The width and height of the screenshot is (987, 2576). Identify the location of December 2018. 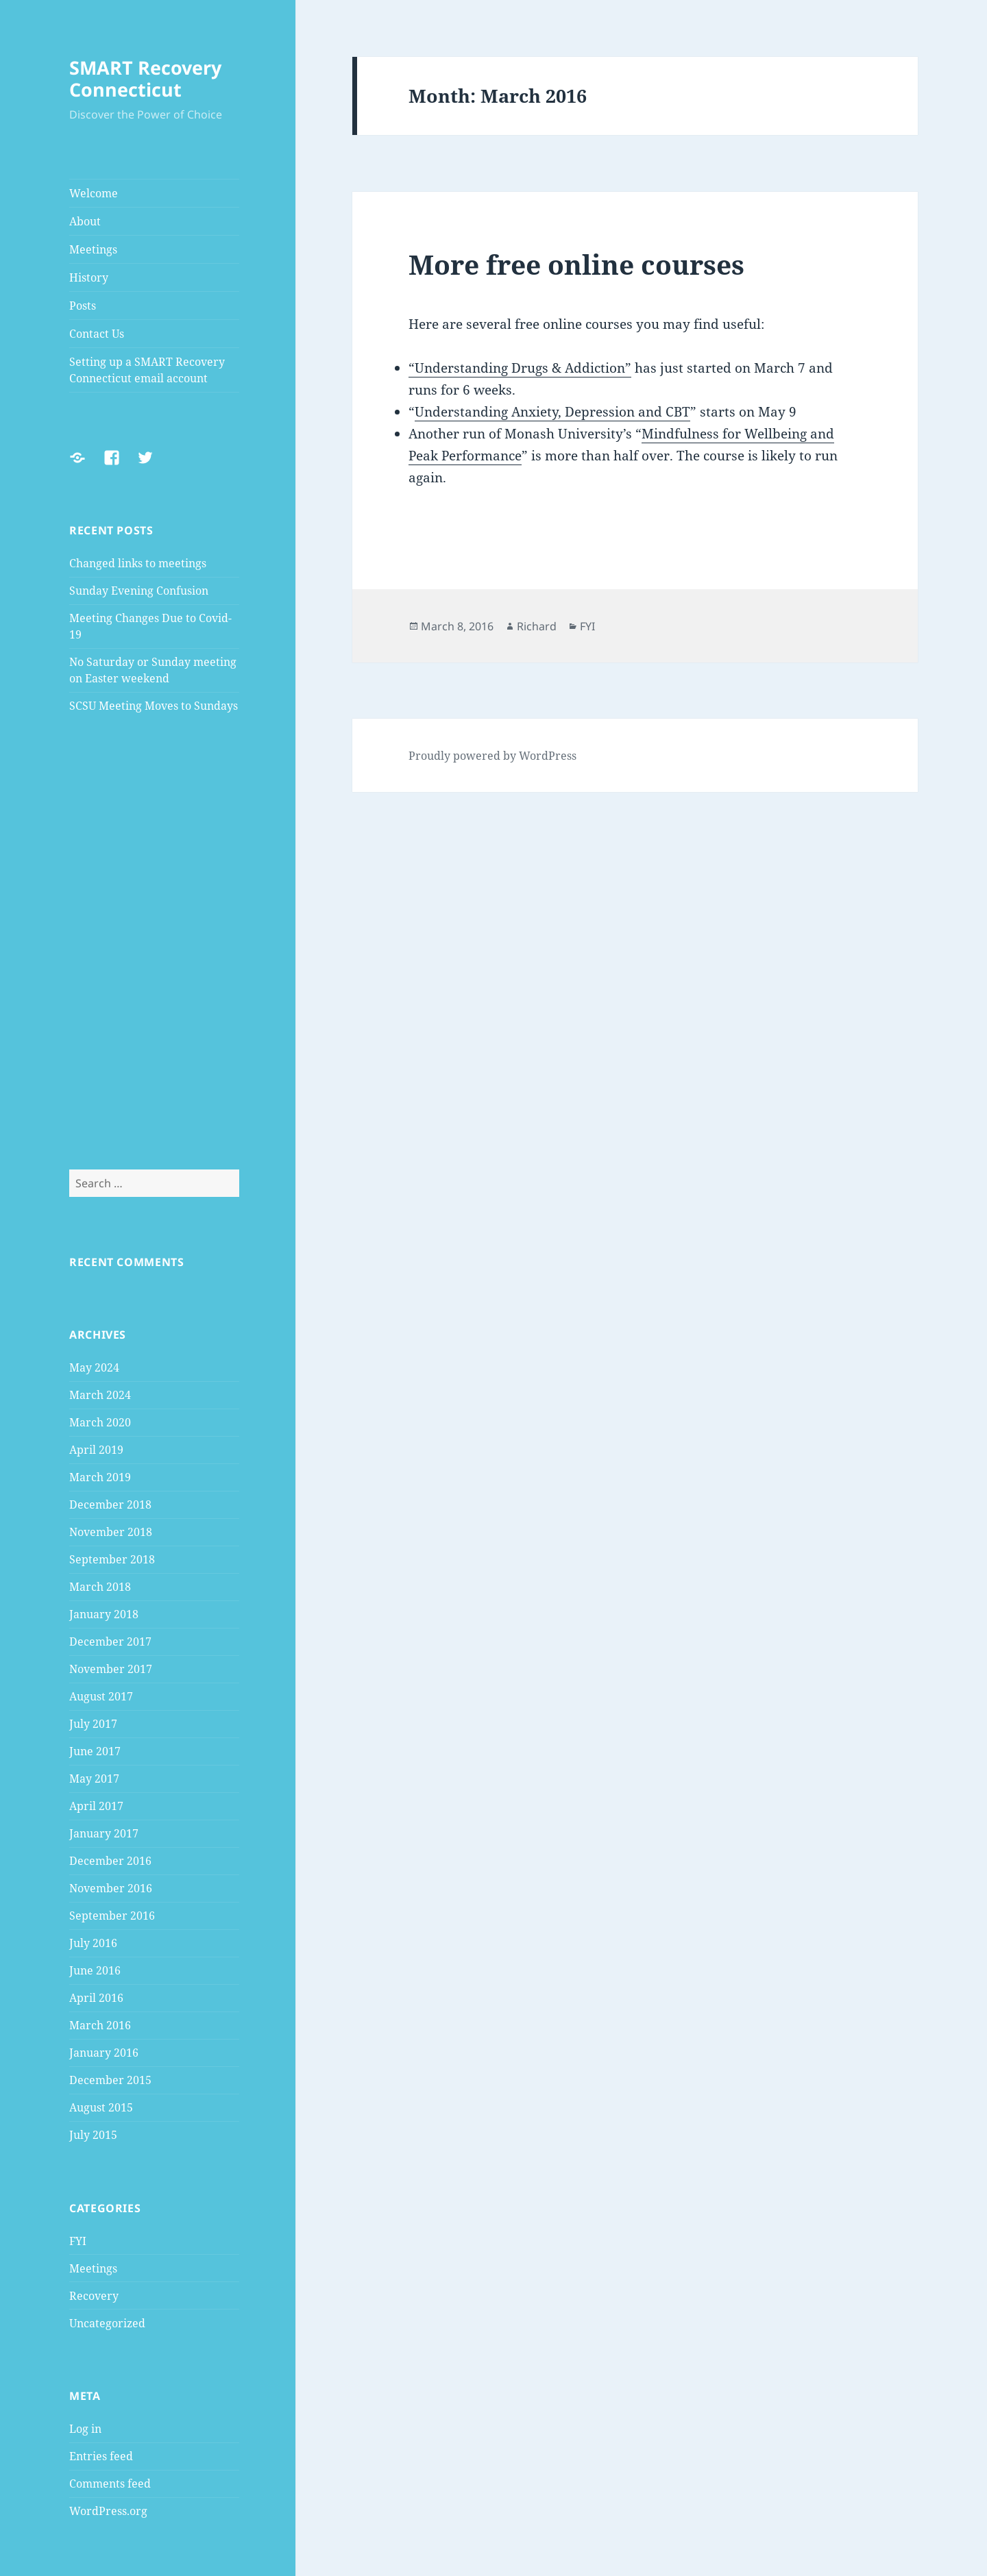
(110, 1504).